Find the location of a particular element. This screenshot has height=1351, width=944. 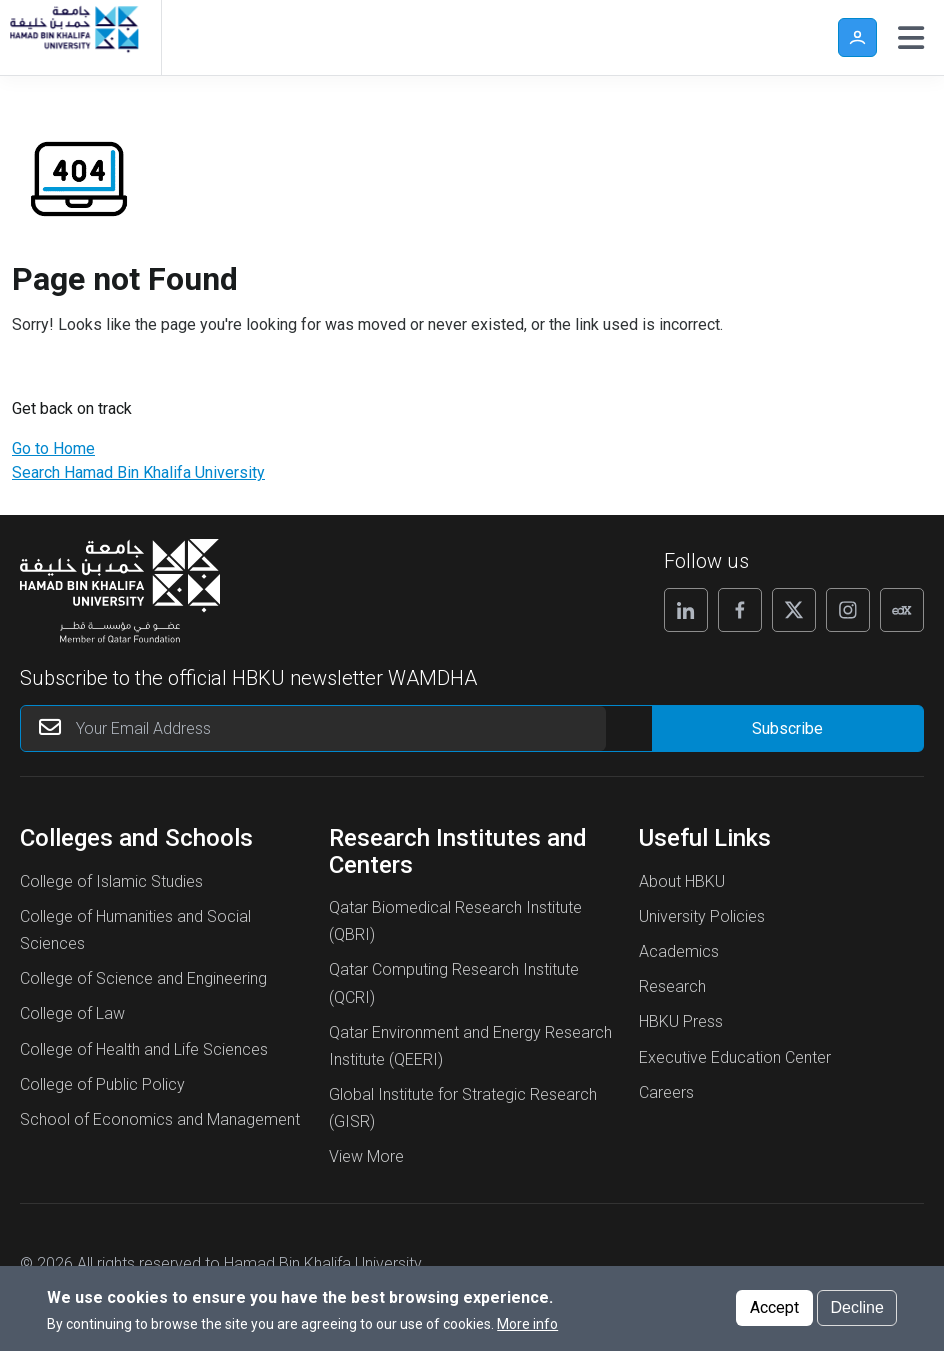

School of Economics and Management is located at coordinates (160, 1119).